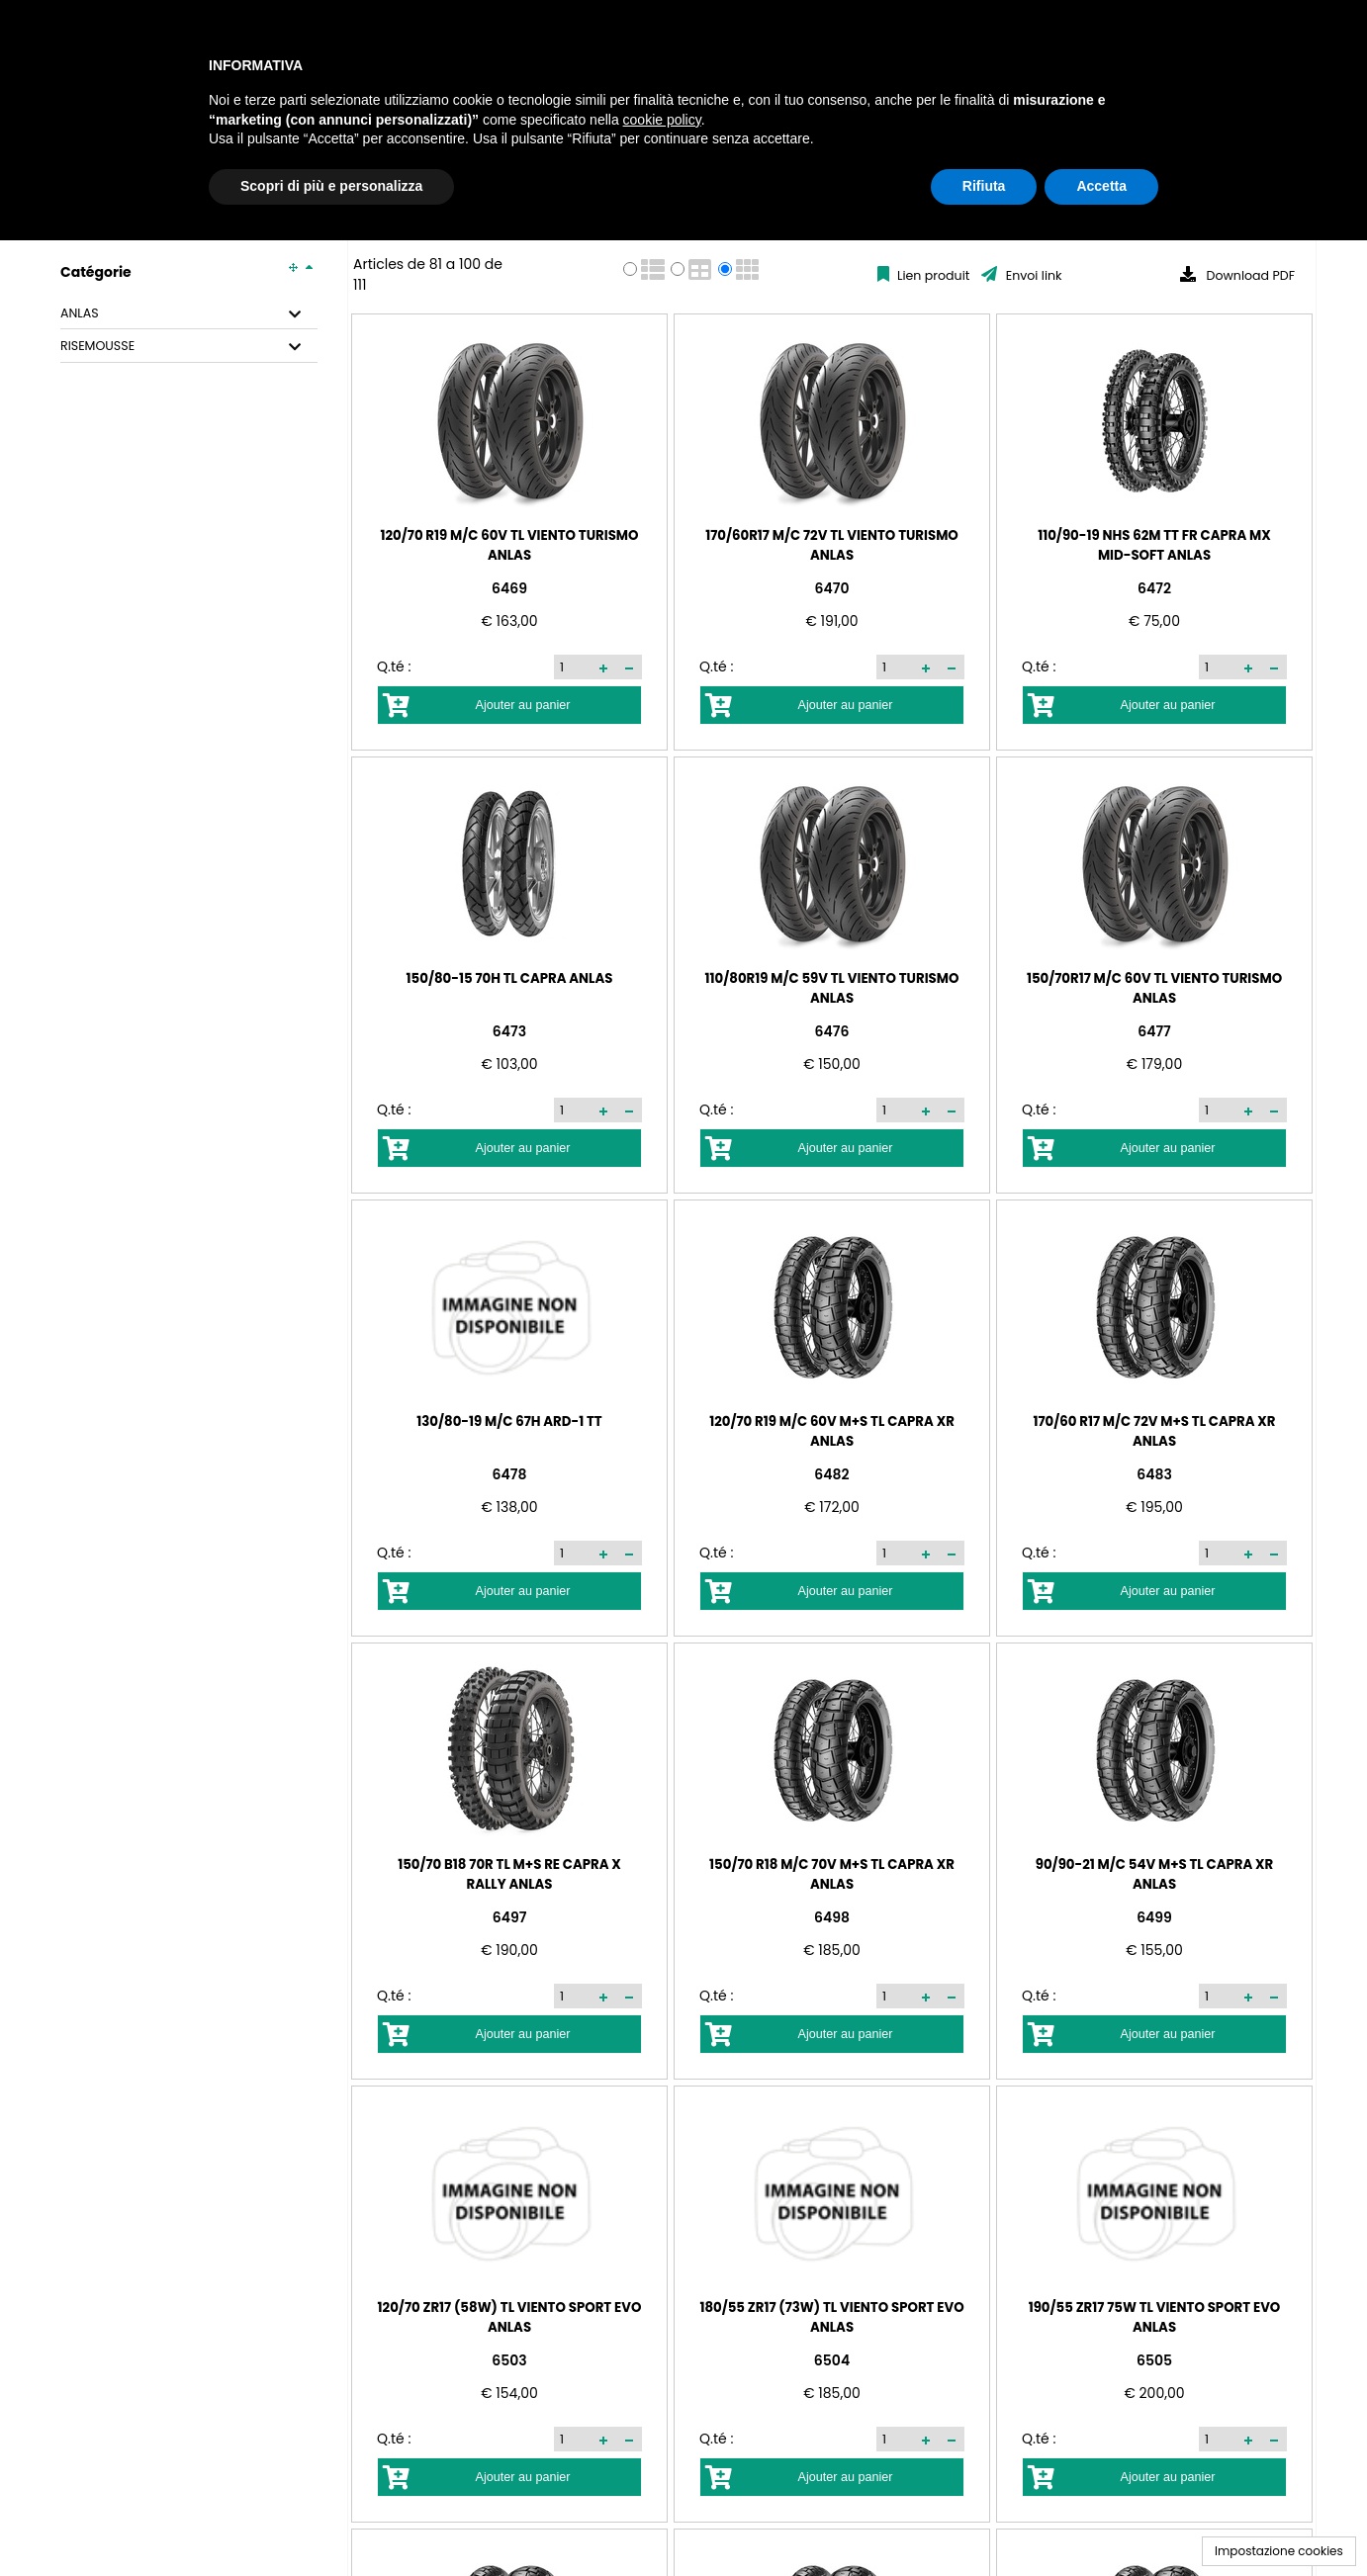 This screenshot has width=1367, height=2576. I want to click on 6504, so click(832, 2360).